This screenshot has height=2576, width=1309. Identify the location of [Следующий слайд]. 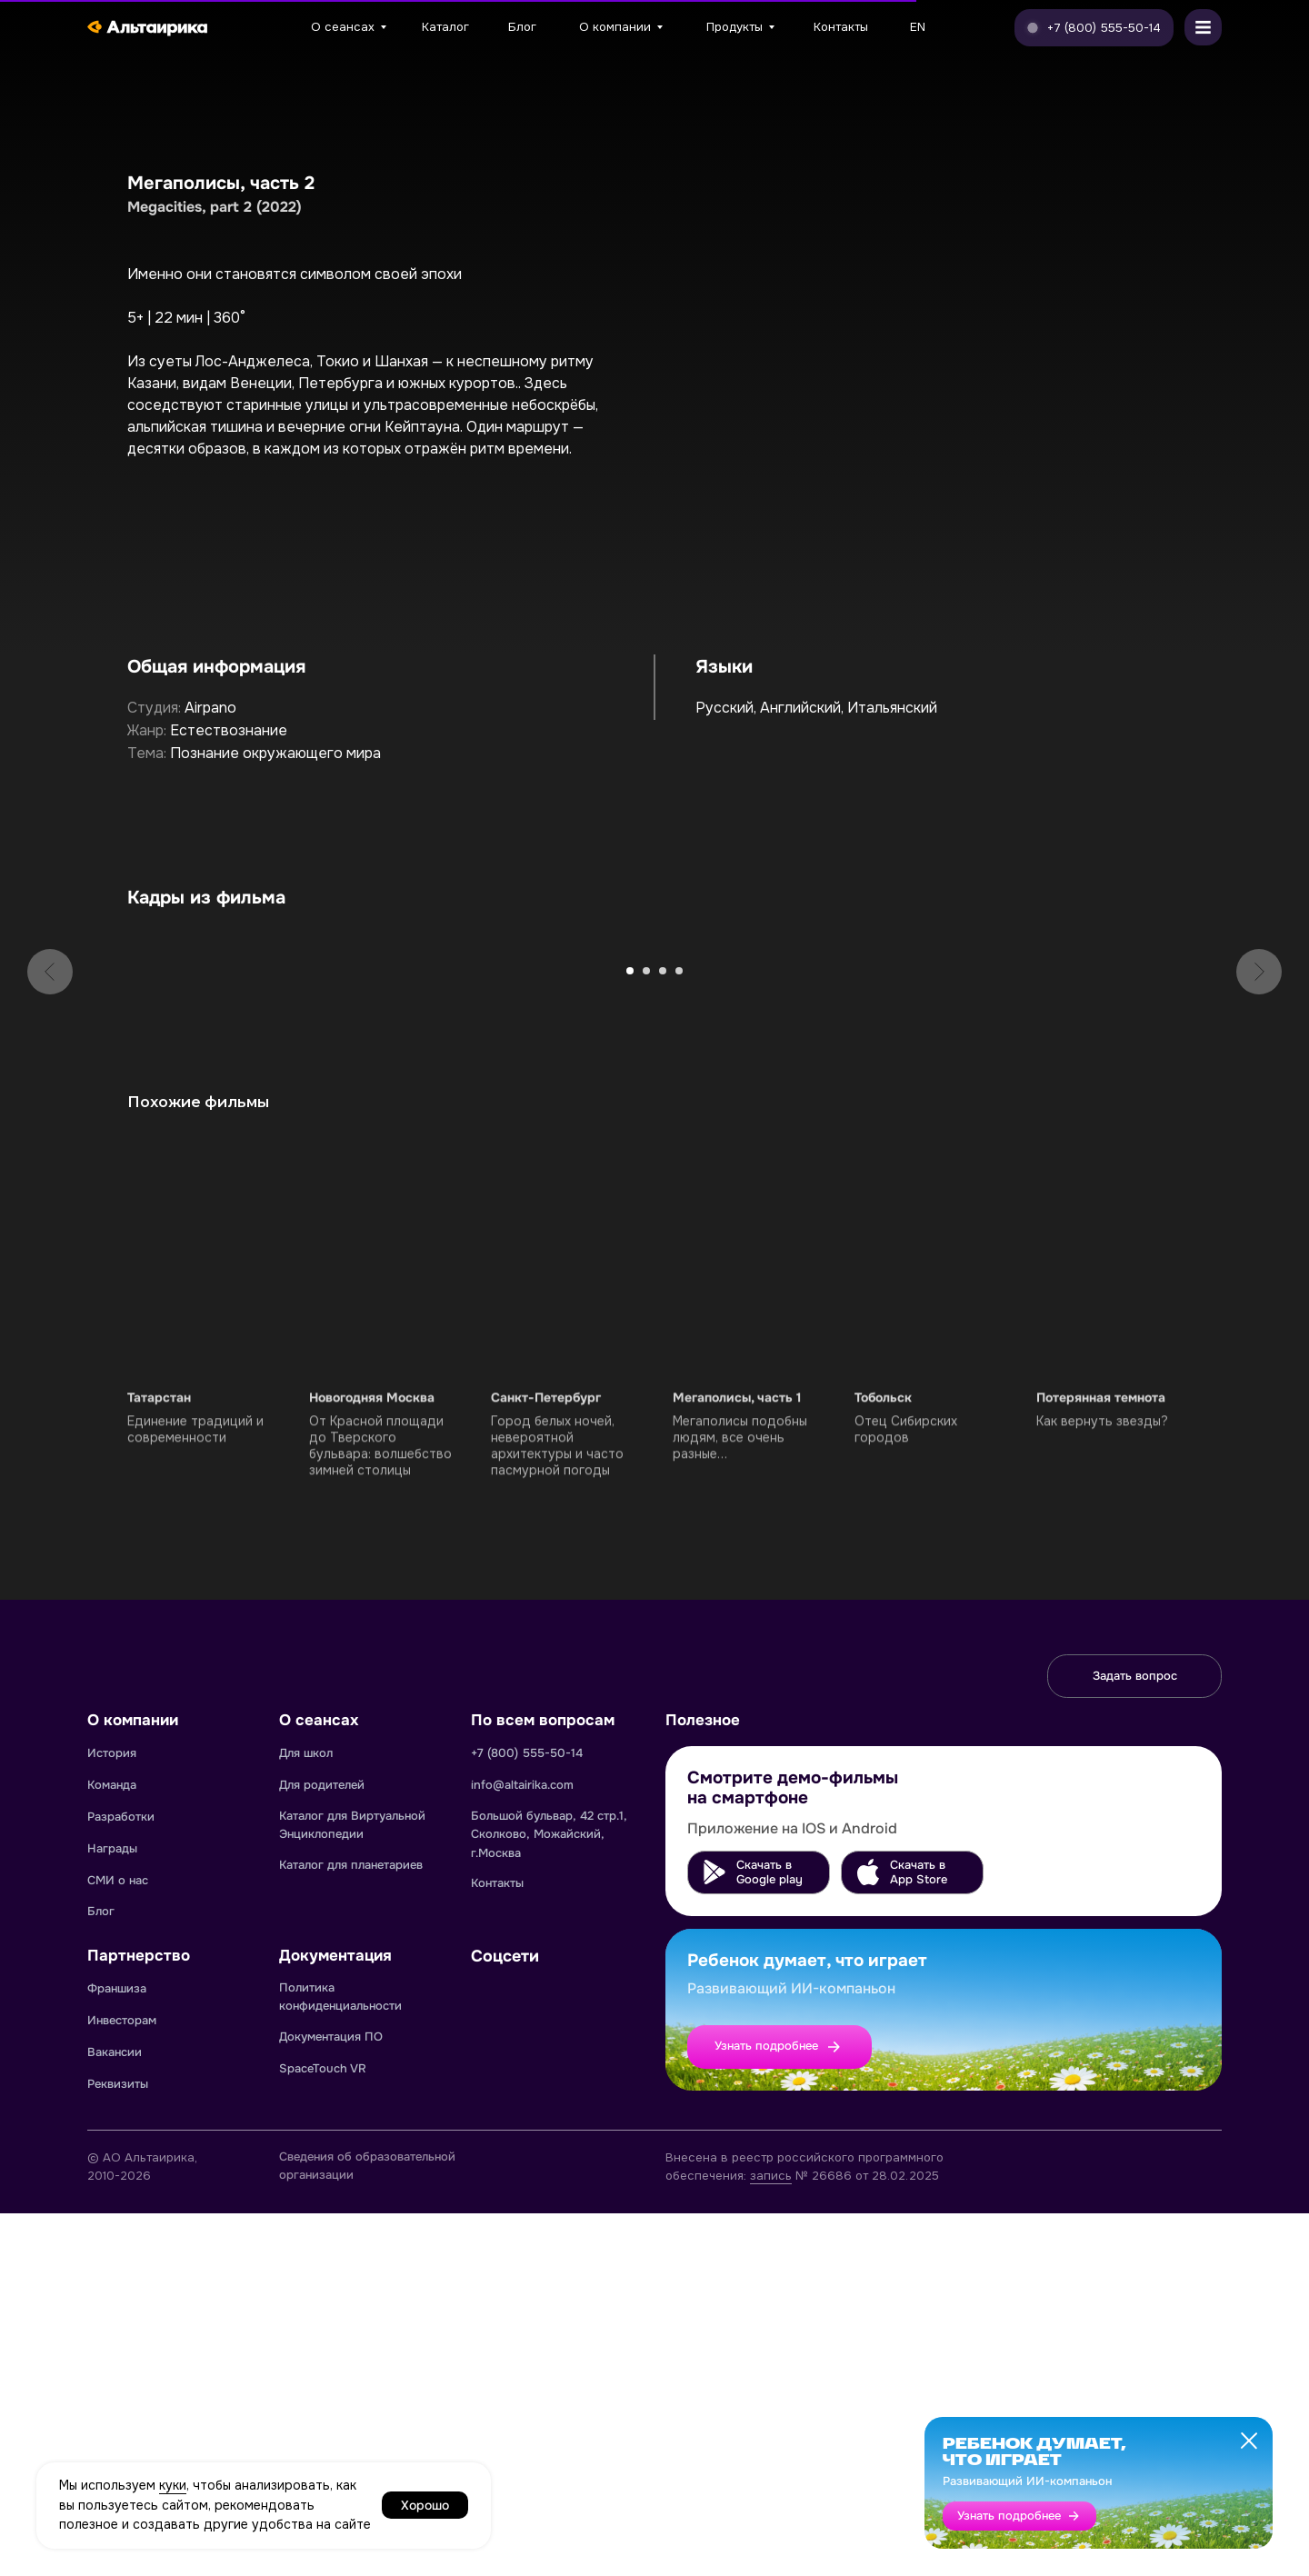
(1259, 1124).